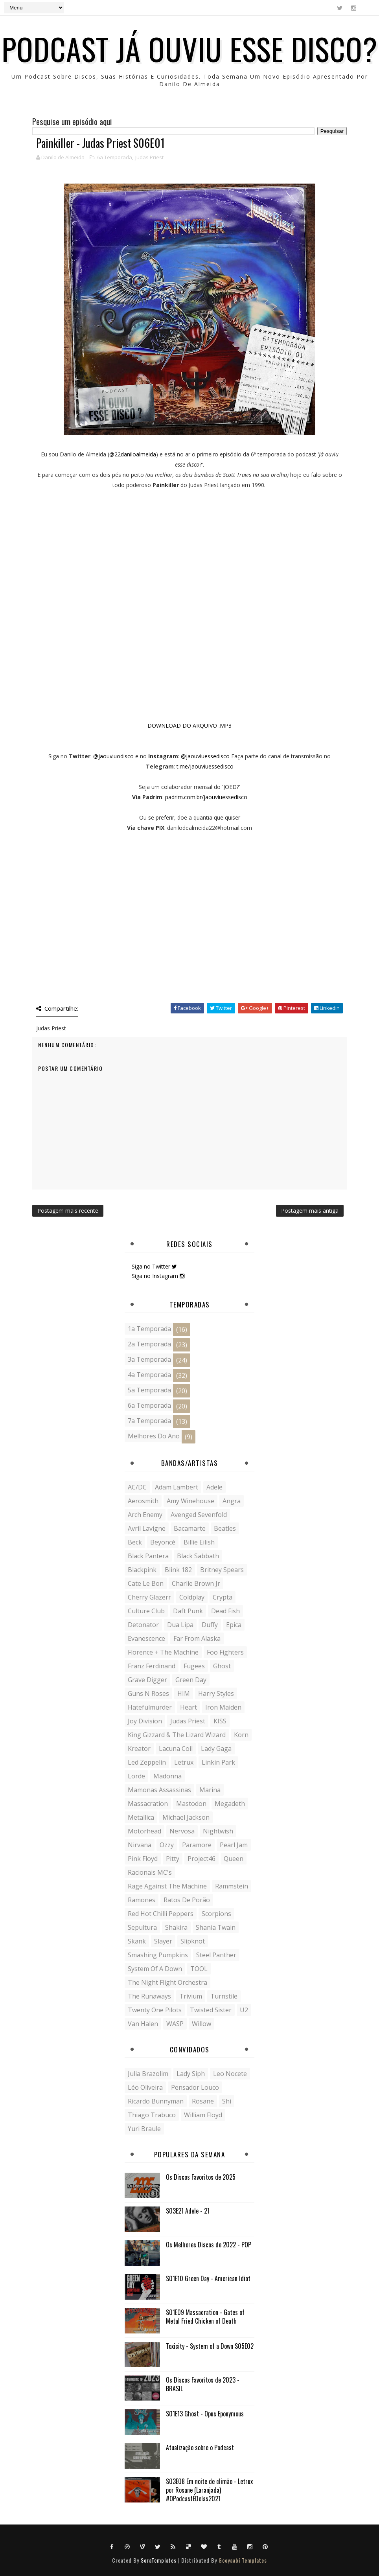 This screenshot has width=379, height=2576. Describe the element at coordinates (132, 454) in the screenshot. I see `@22daniloalmeida` at that location.